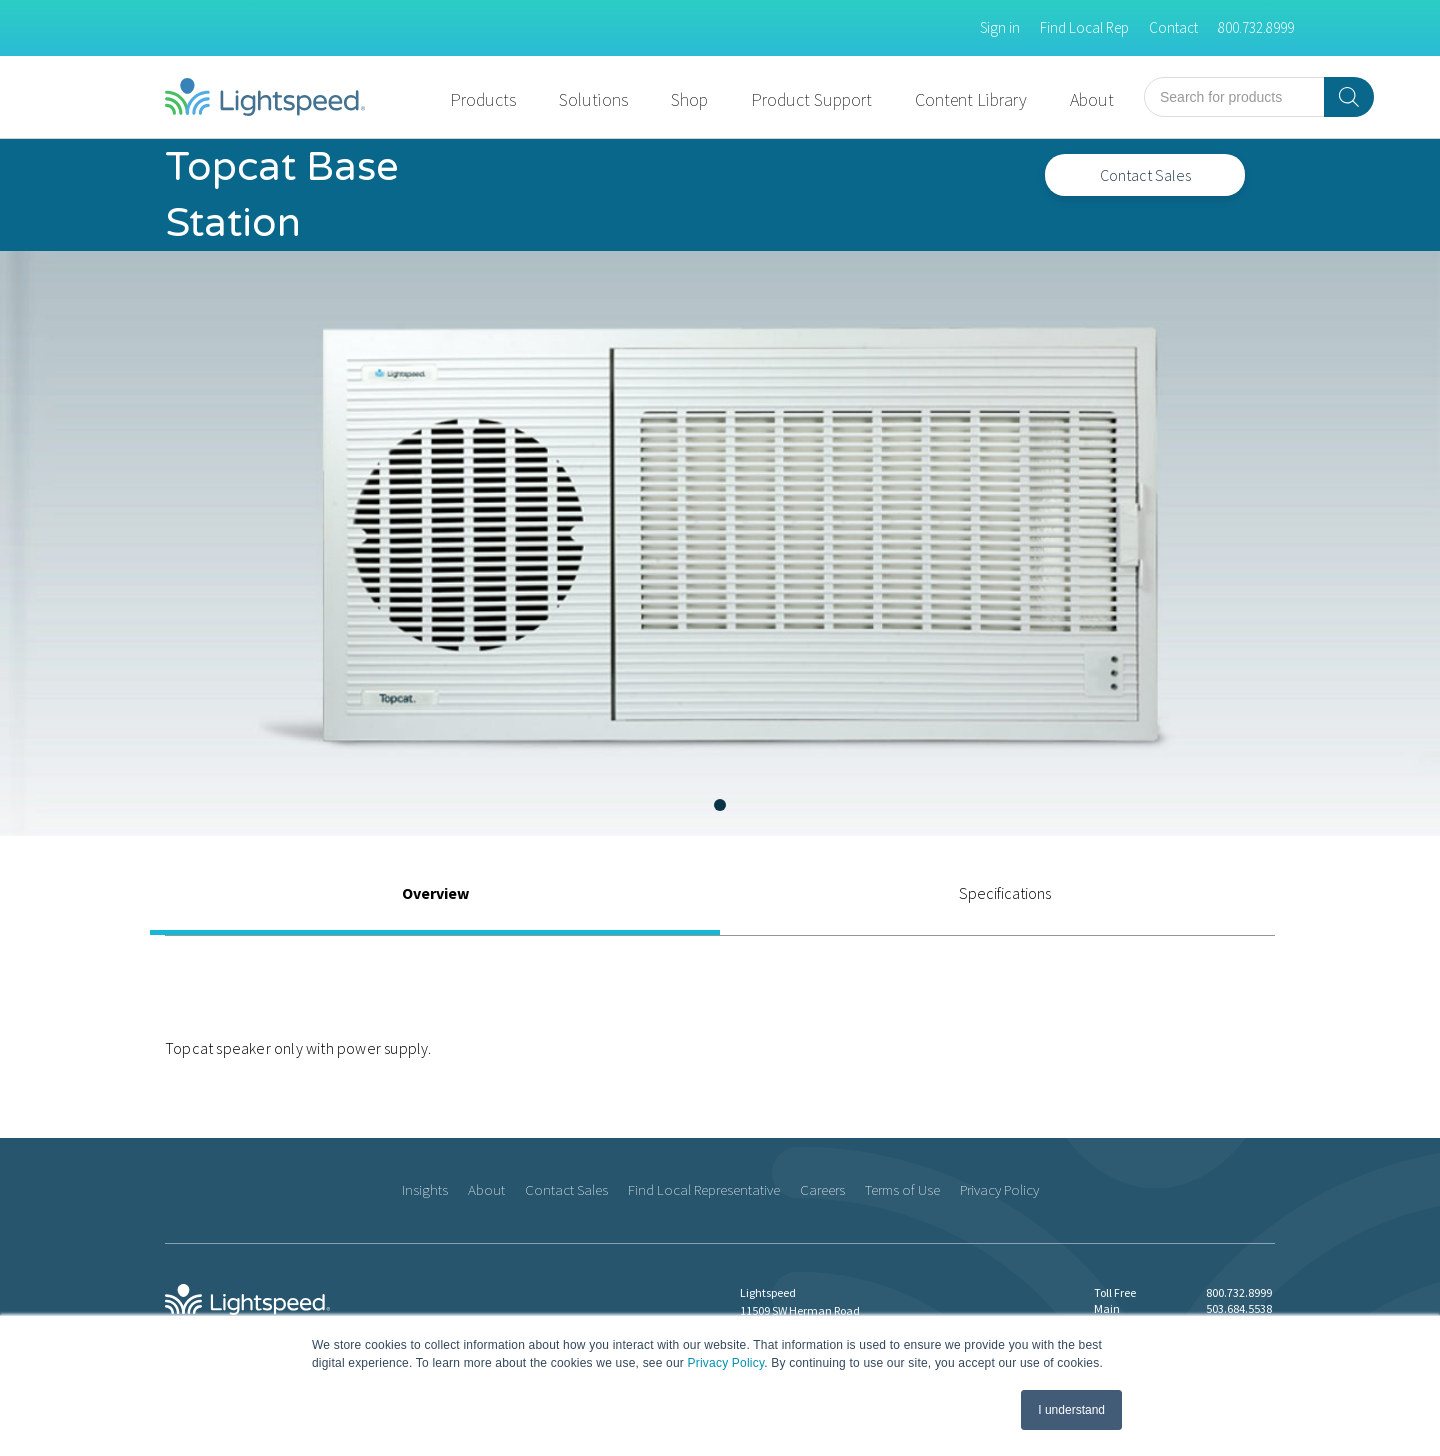 This screenshot has width=1440, height=1456. I want to click on Contact Sales, so click(1145, 175).